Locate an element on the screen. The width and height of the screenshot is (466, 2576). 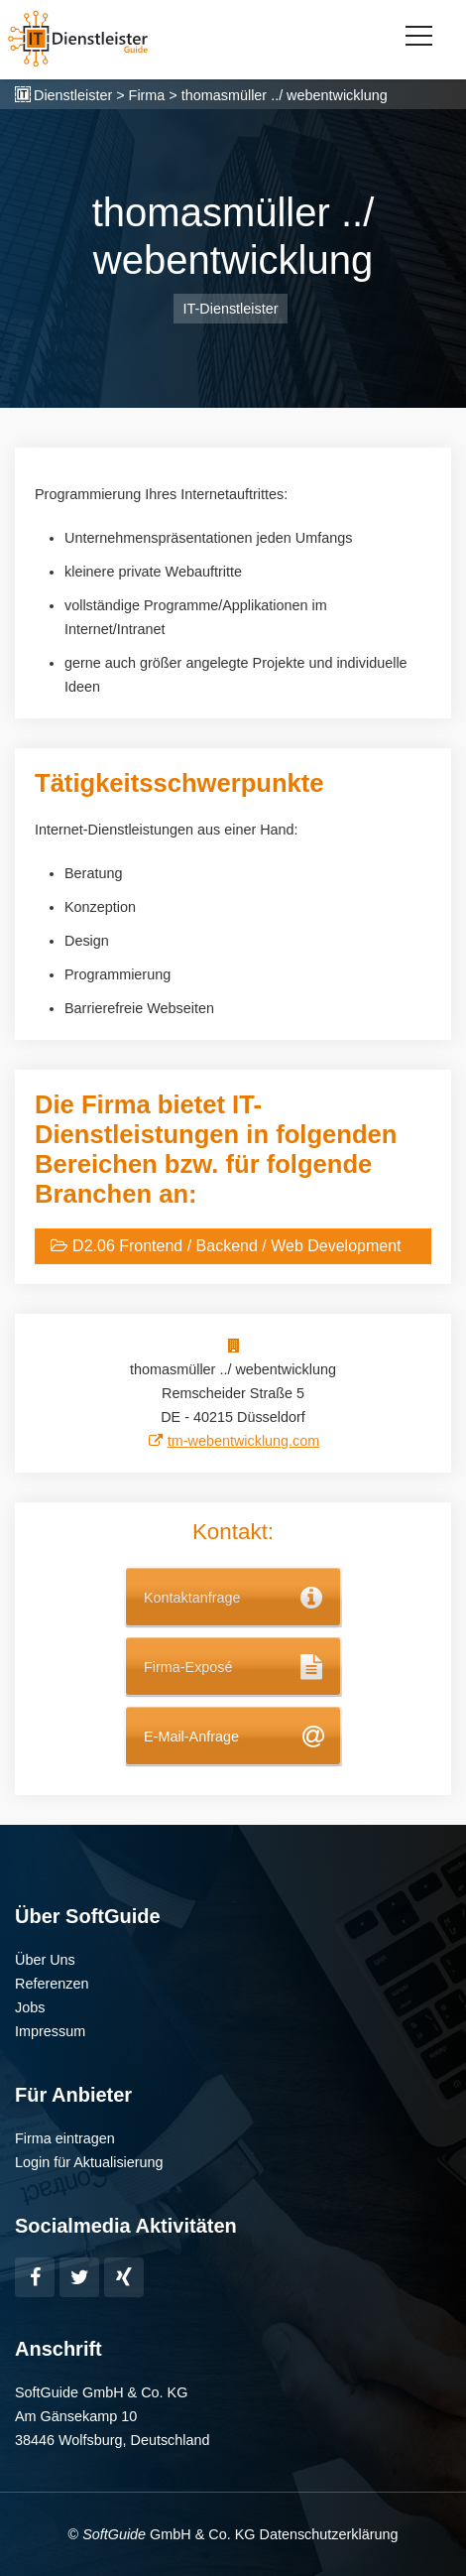
Dienstleister is located at coordinates (73, 95).